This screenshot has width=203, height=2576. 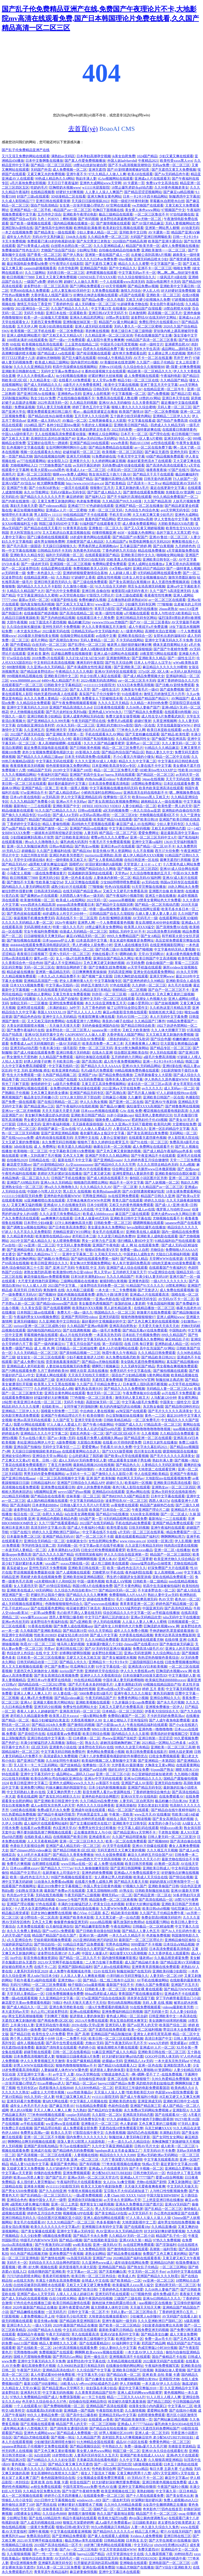 I want to click on 亚洲AV第一成肉网, so click(x=93, y=1935).